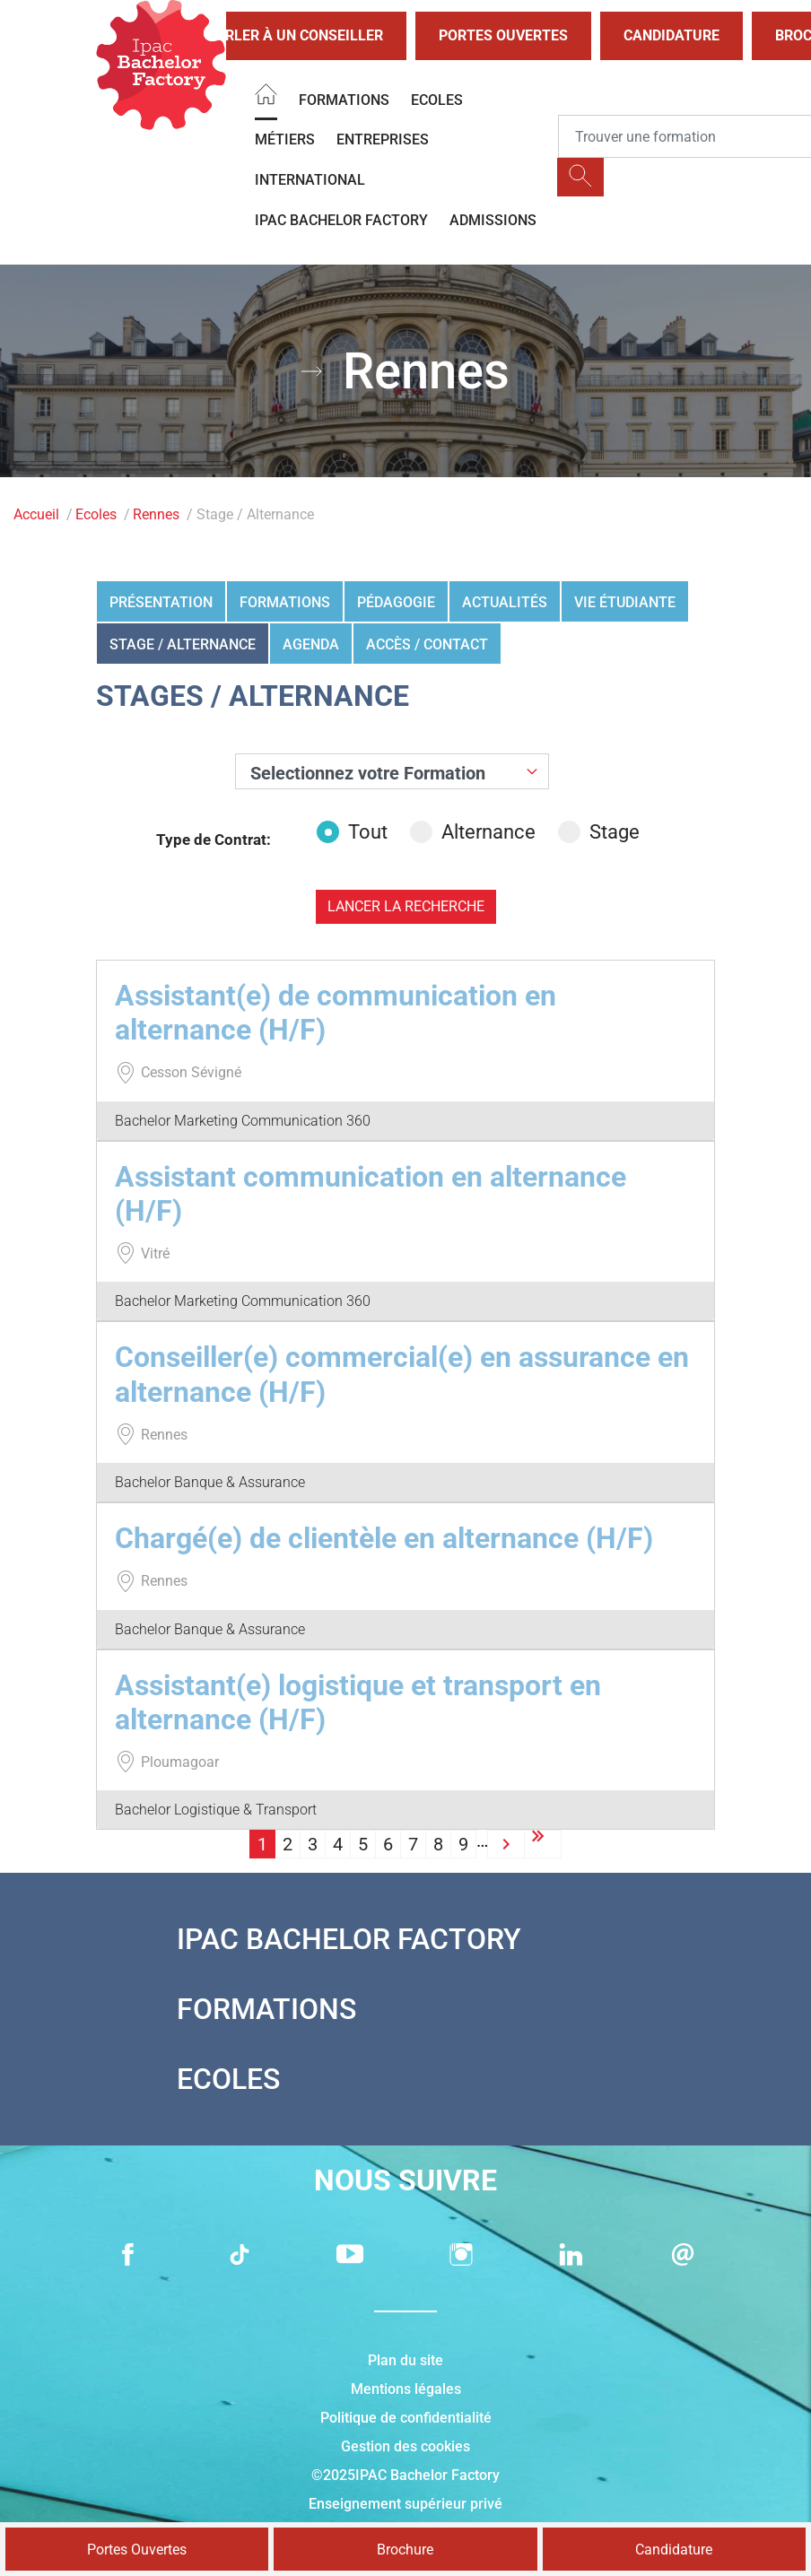 The width and height of the screenshot is (811, 2576). What do you see at coordinates (405, 2549) in the screenshot?
I see `Brochure` at bounding box center [405, 2549].